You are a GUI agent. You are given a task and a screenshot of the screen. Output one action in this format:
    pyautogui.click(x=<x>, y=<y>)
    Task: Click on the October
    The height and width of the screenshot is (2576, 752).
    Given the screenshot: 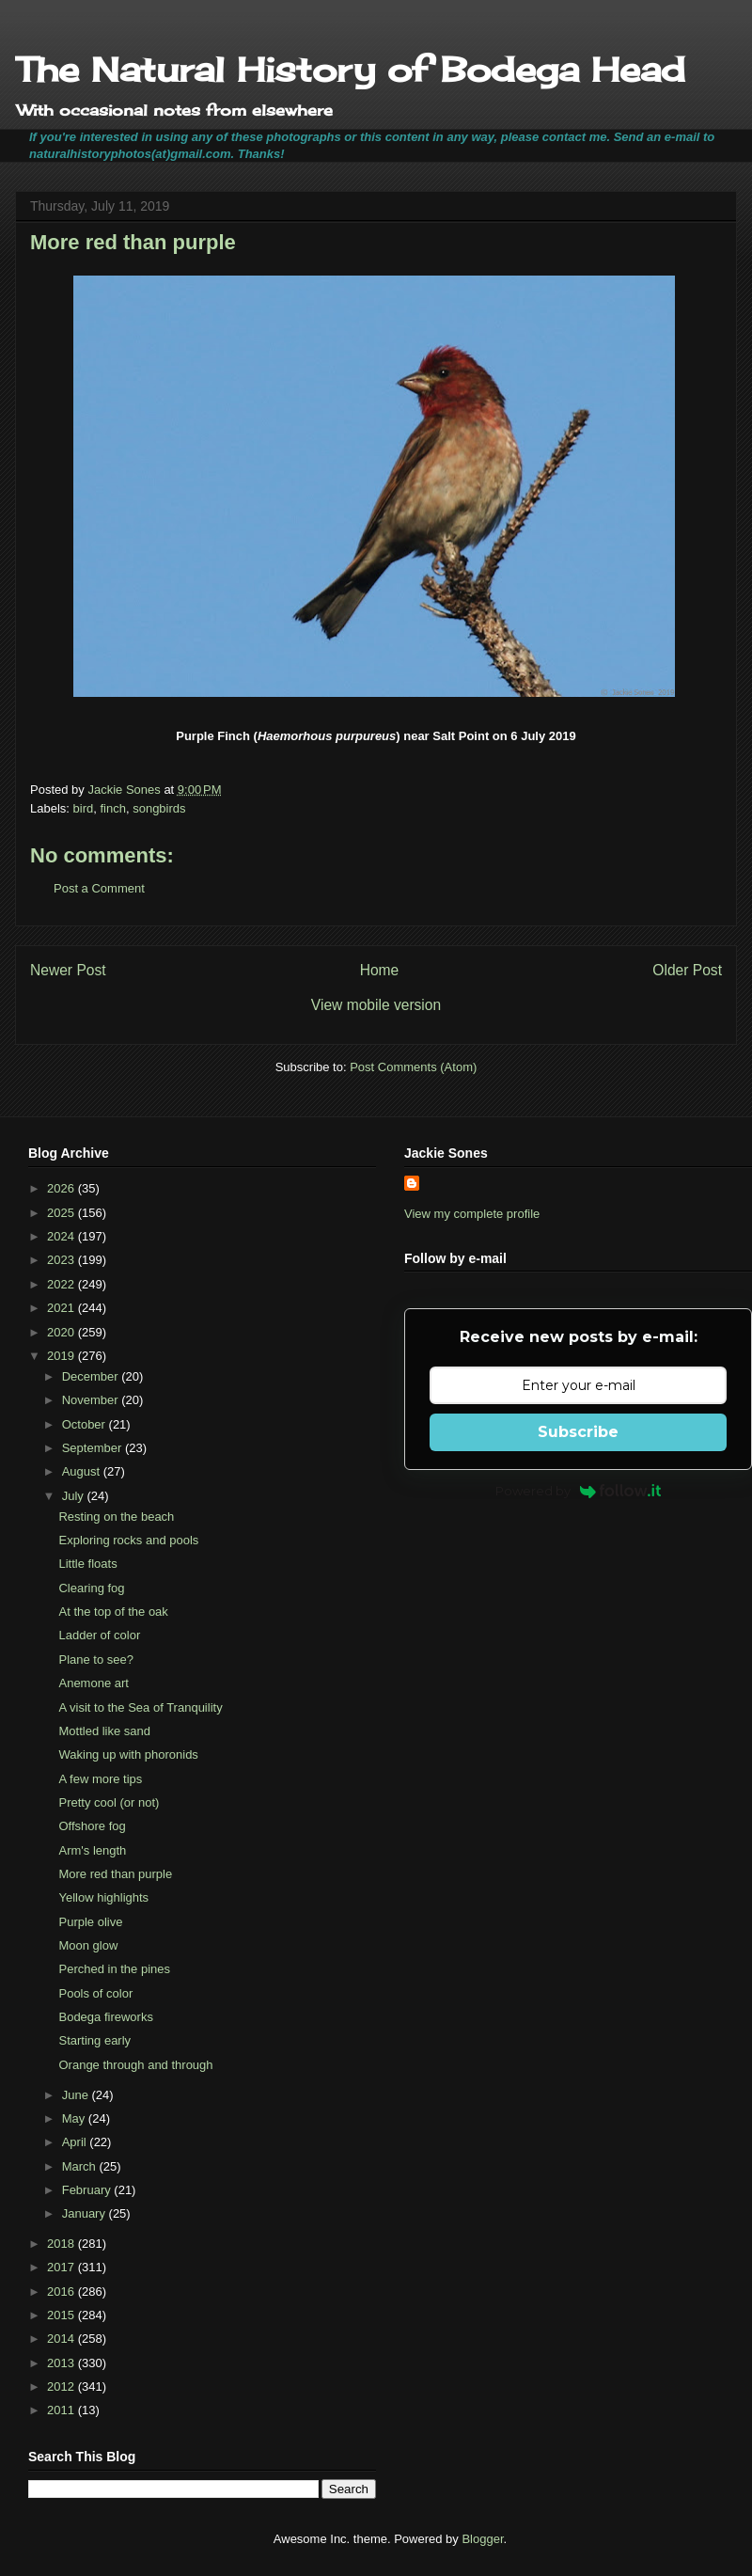 What is the action you would take?
    pyautogui.click(x=85, y=1424)
    